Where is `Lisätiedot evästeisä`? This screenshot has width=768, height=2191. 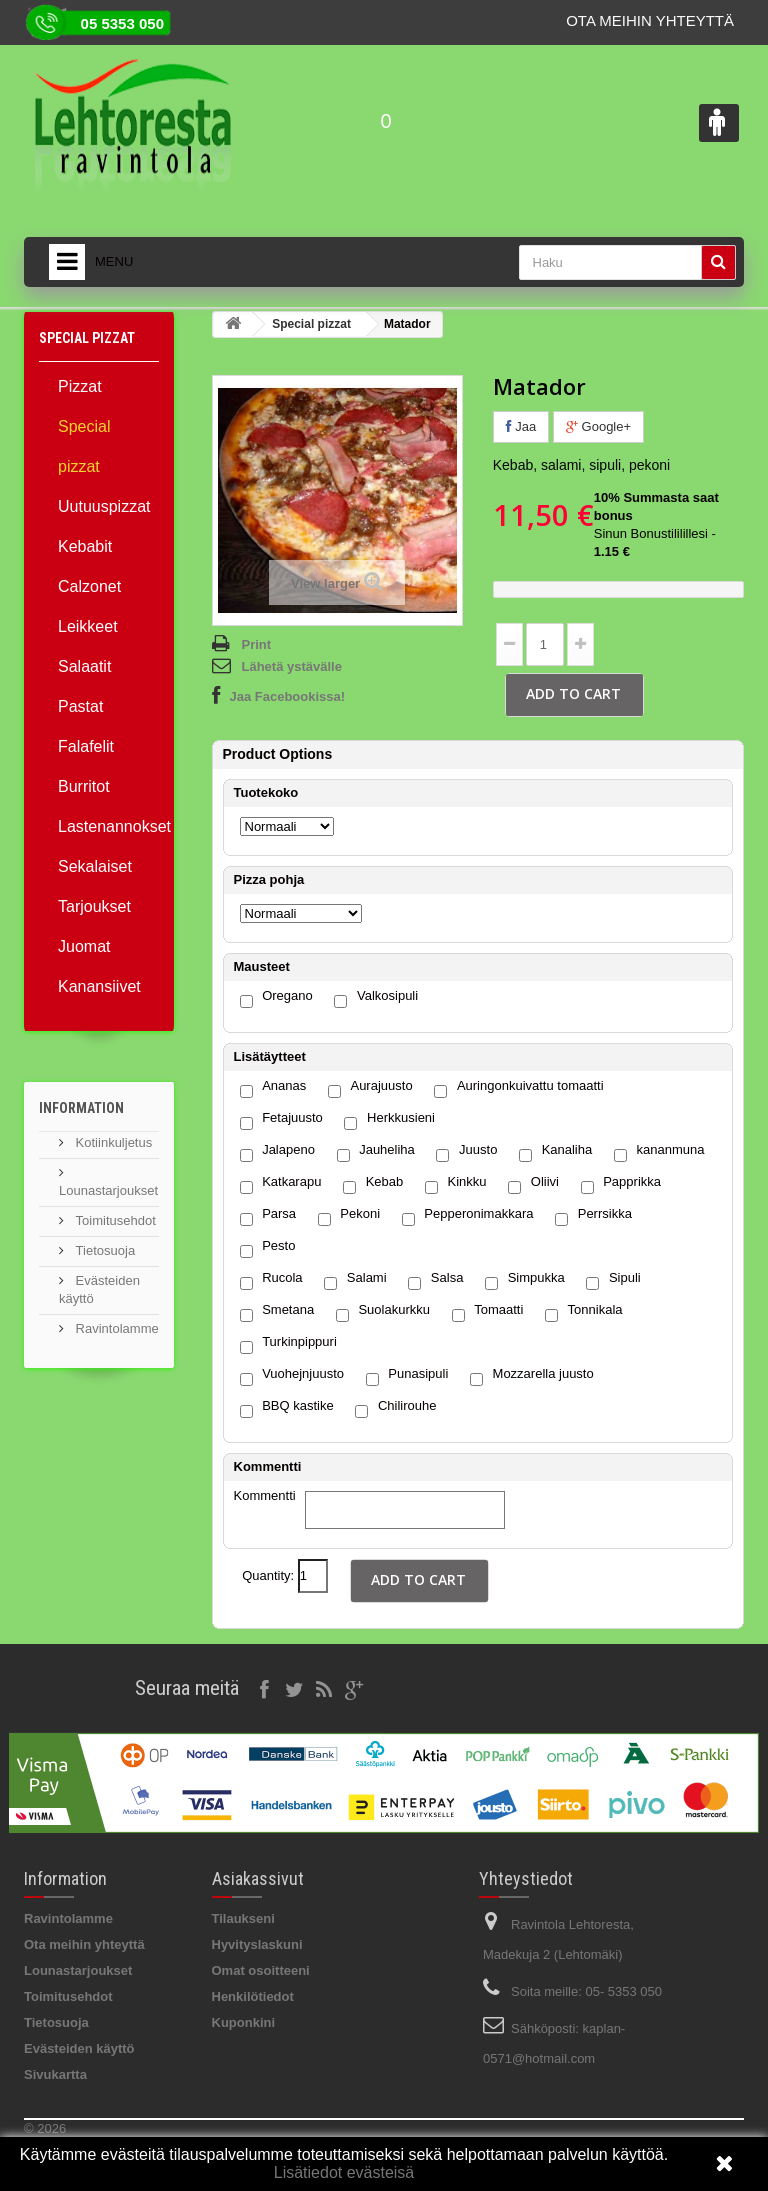 Lisätiedot evästeisä is located at coordinates (344, 2172).